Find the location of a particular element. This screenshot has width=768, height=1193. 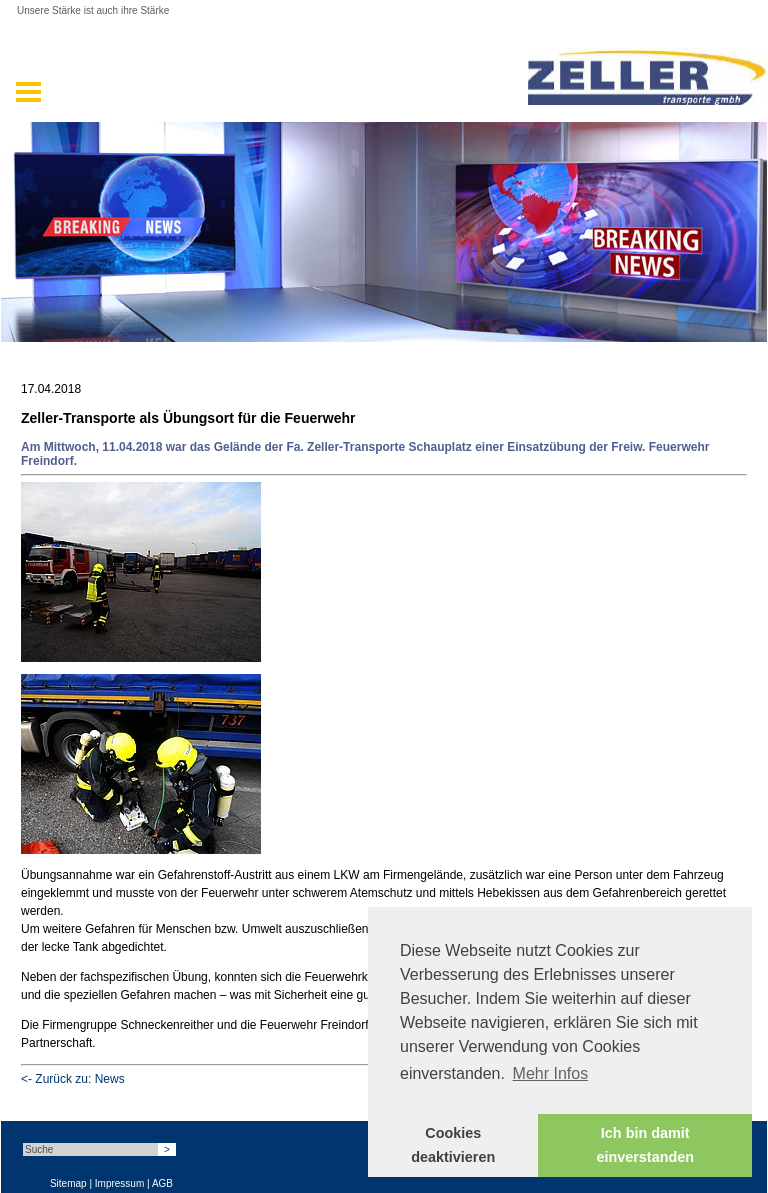

Ich bin damit einverstanden [button] is located at coordinates (645, 1145).